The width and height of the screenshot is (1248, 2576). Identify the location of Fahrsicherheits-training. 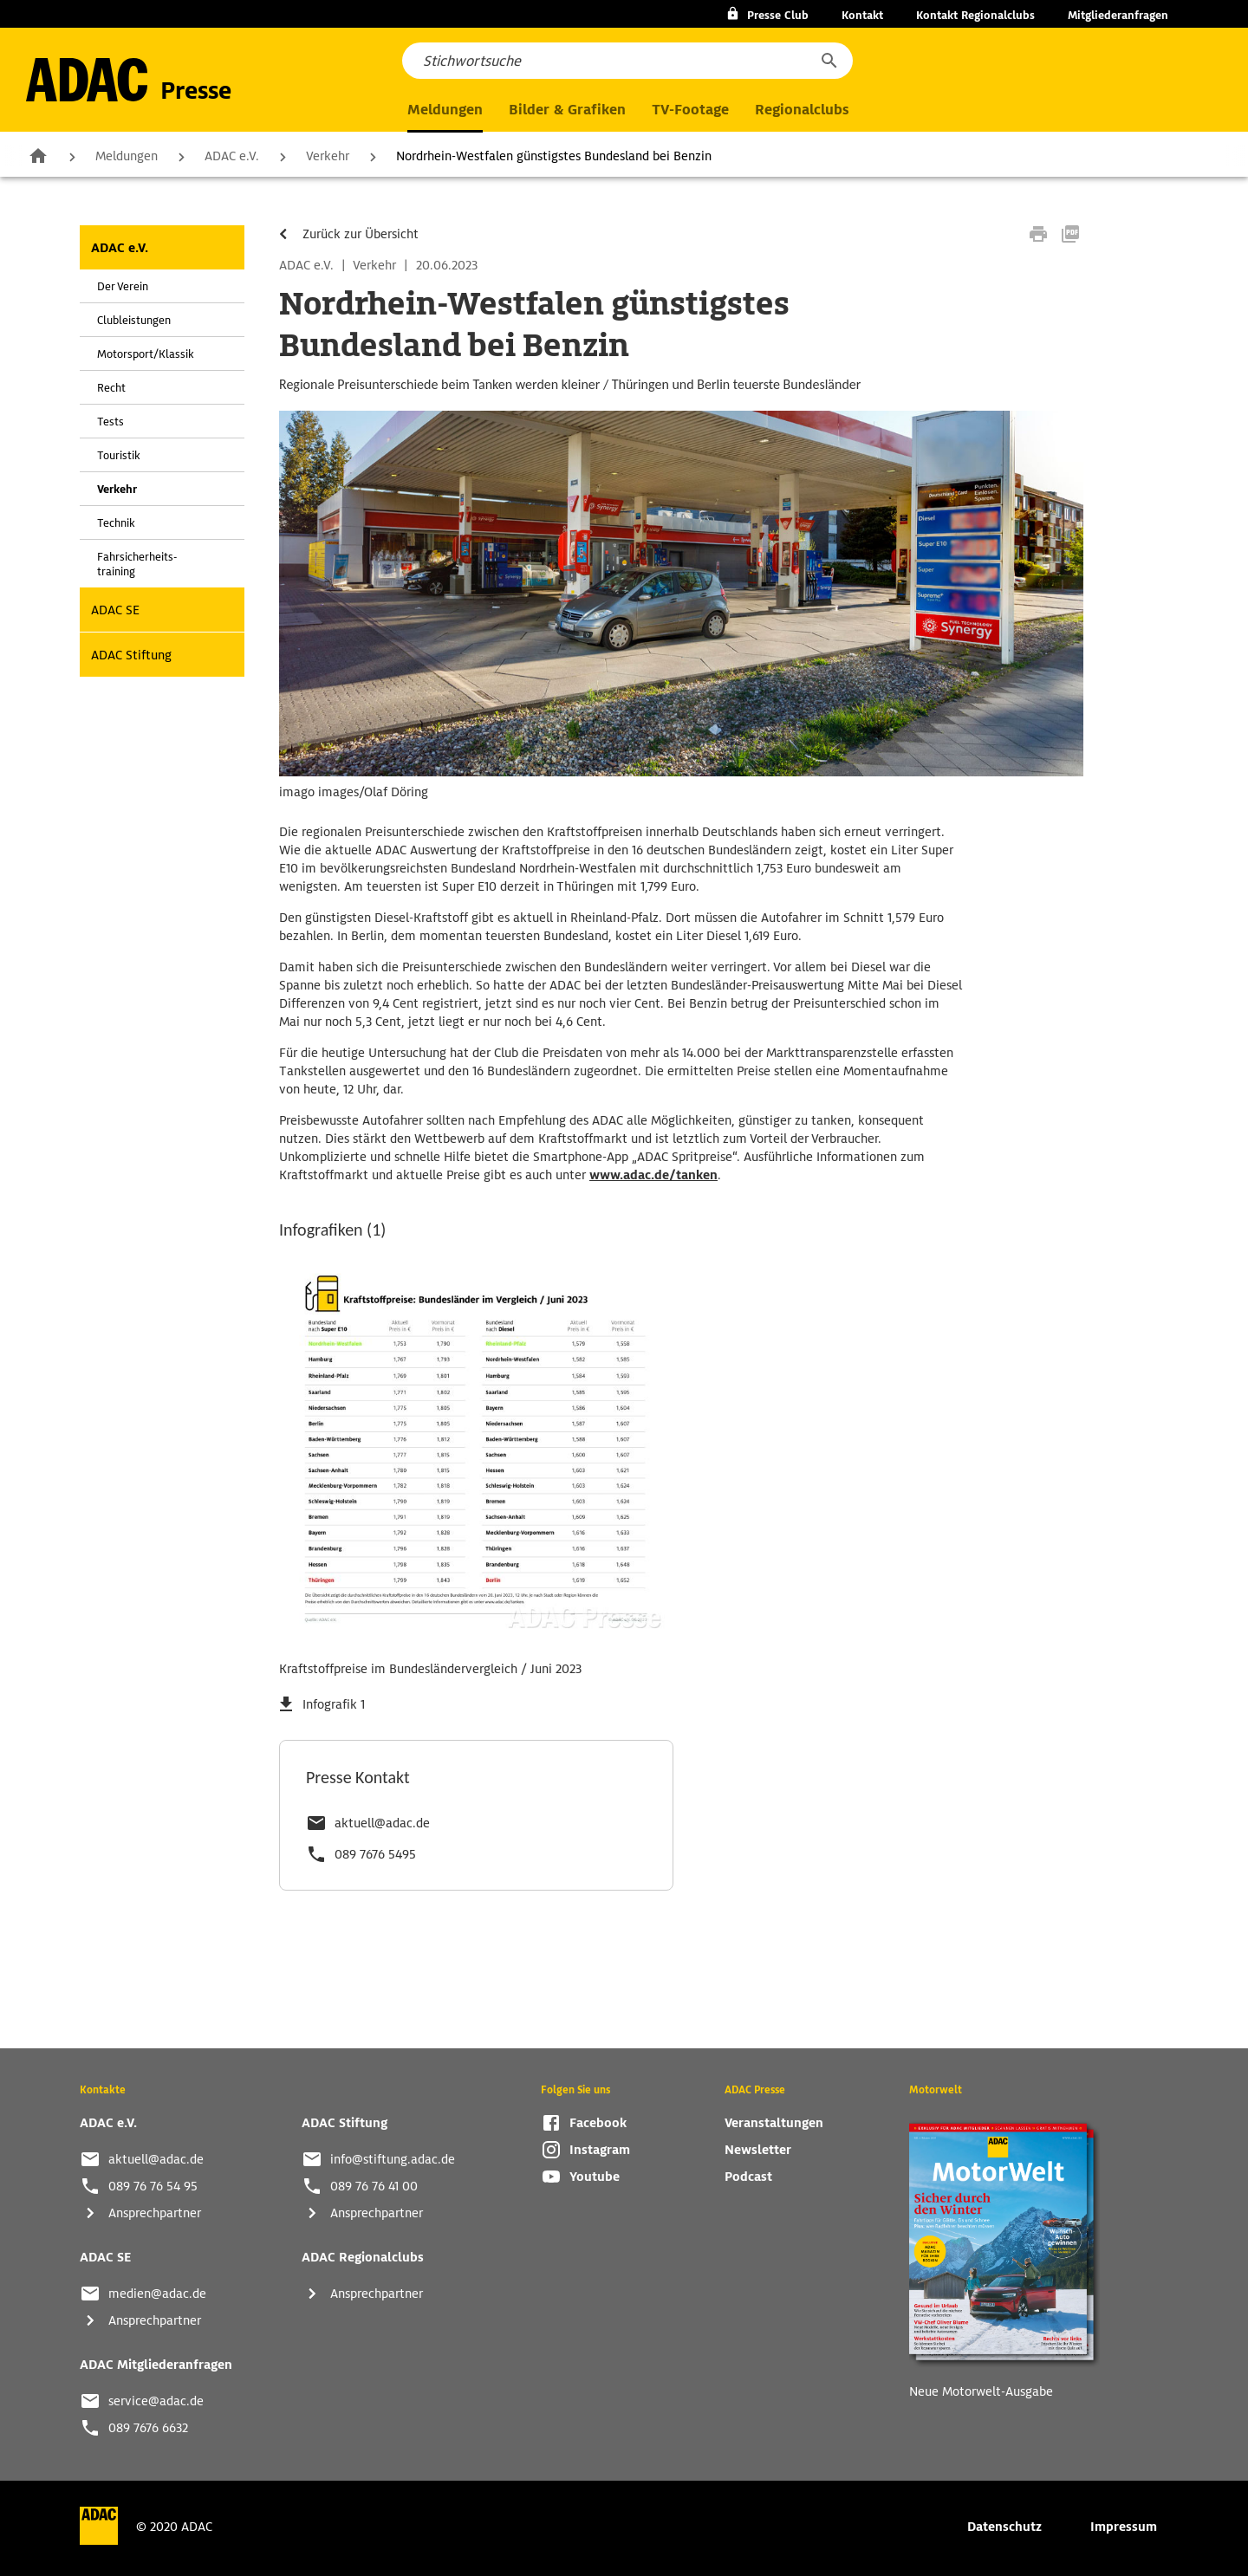
(137, 564).